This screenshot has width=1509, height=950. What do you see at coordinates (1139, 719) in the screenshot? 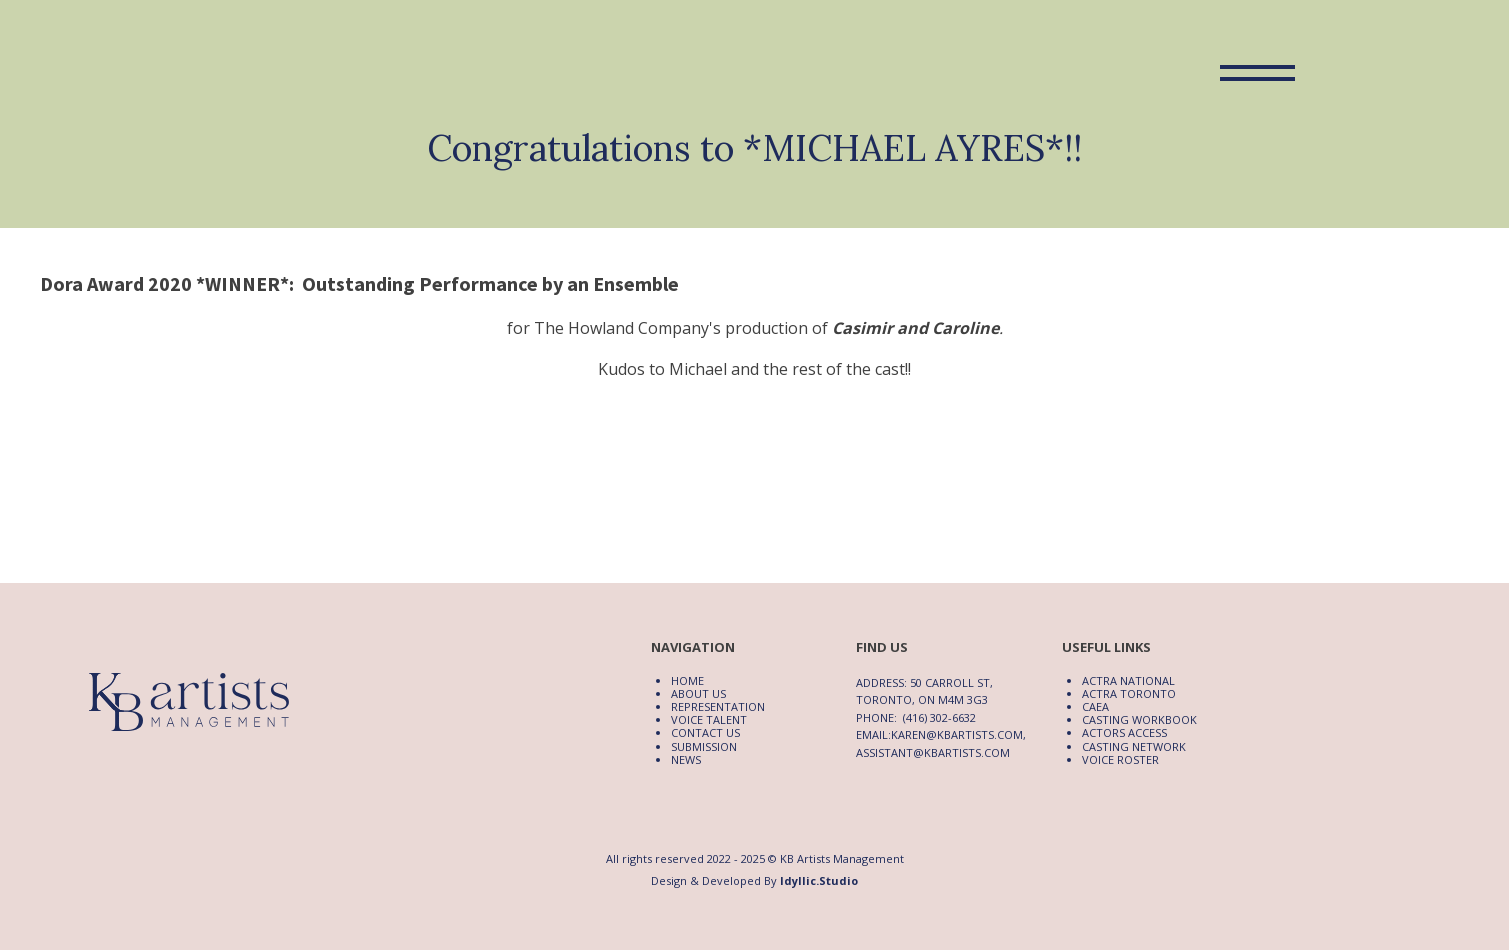
I see `Casting Workbook` at bounding box center [1139, 719].